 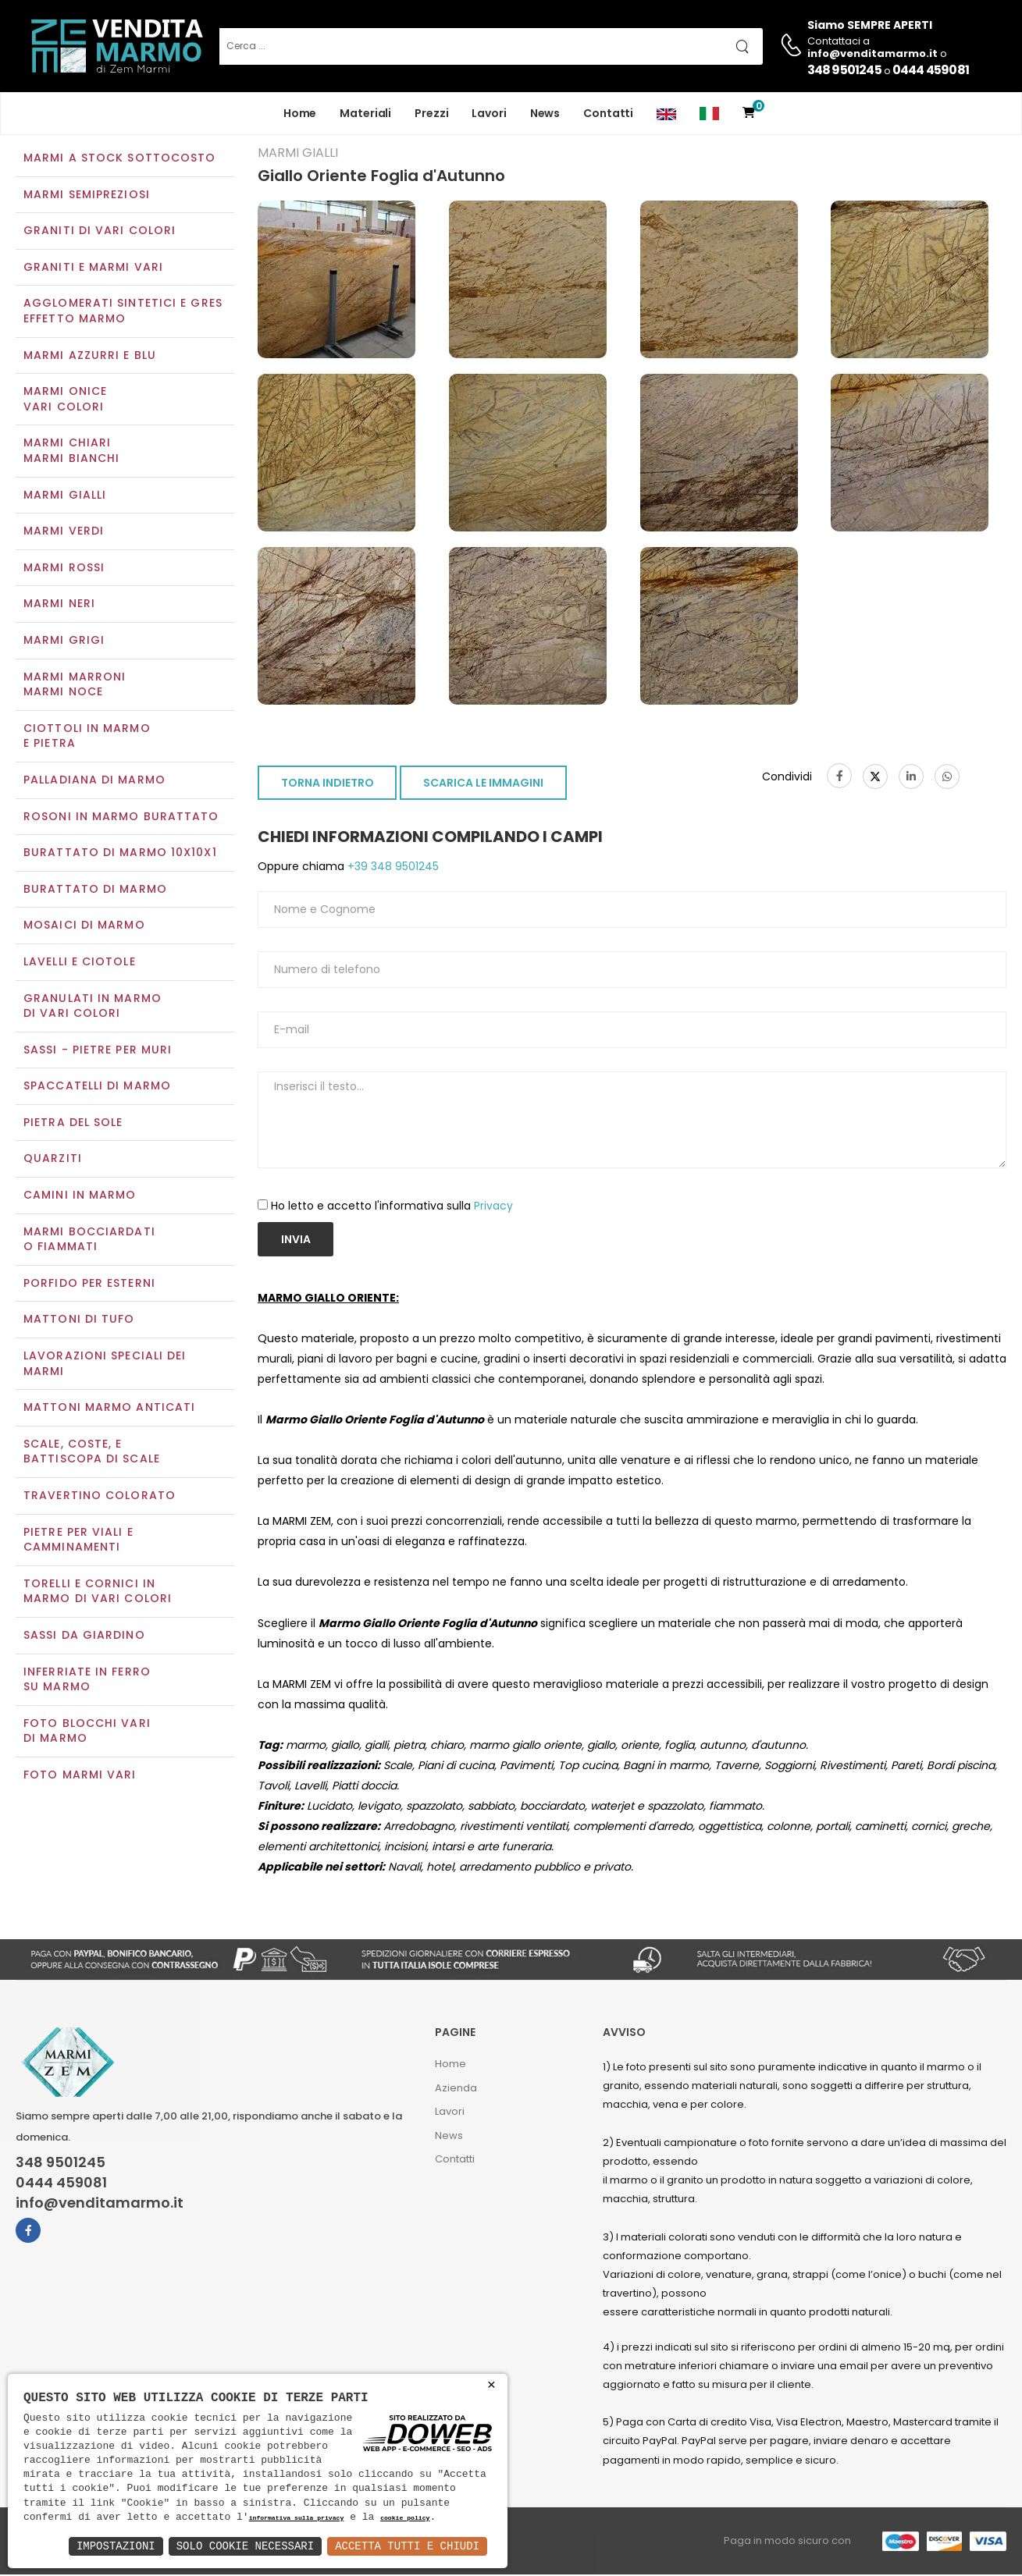 What do you see at coordinates (493, 1207) in the screenshot?
I see `Privacy` at bounding box center [493, 1207].